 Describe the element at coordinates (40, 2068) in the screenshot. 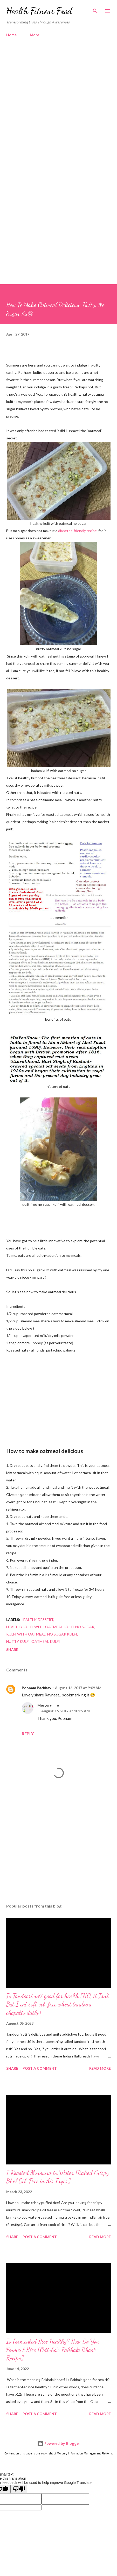

I see `Post a Comment` at that location.